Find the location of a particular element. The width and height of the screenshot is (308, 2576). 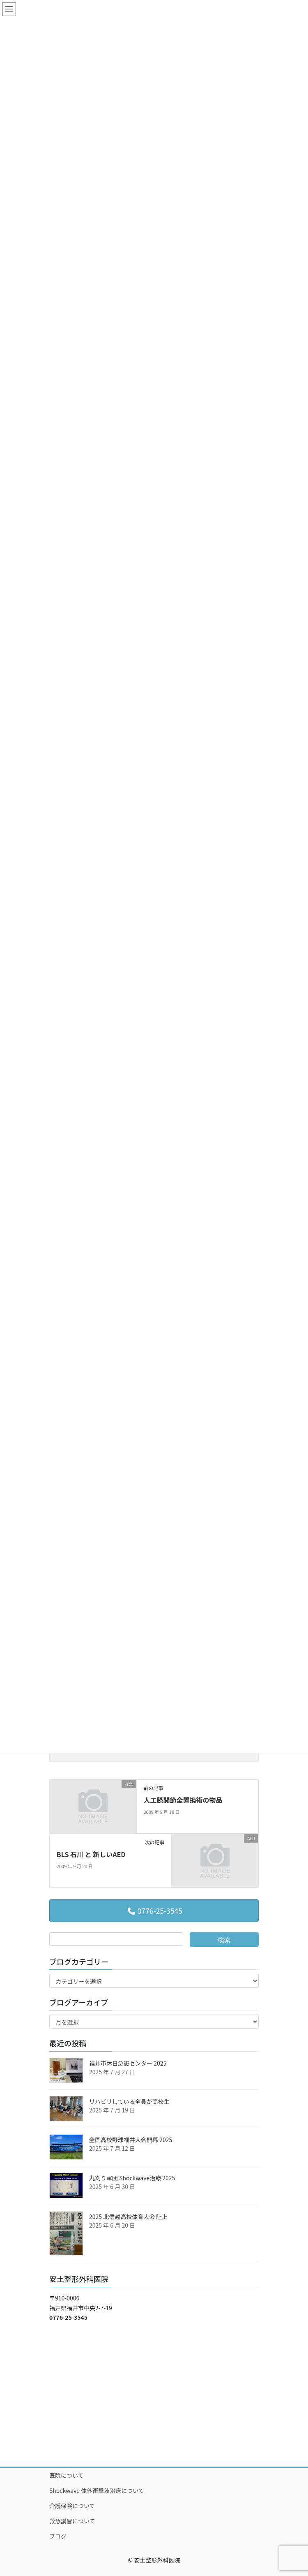

救急講習について is located at coordinates (72, 2521).